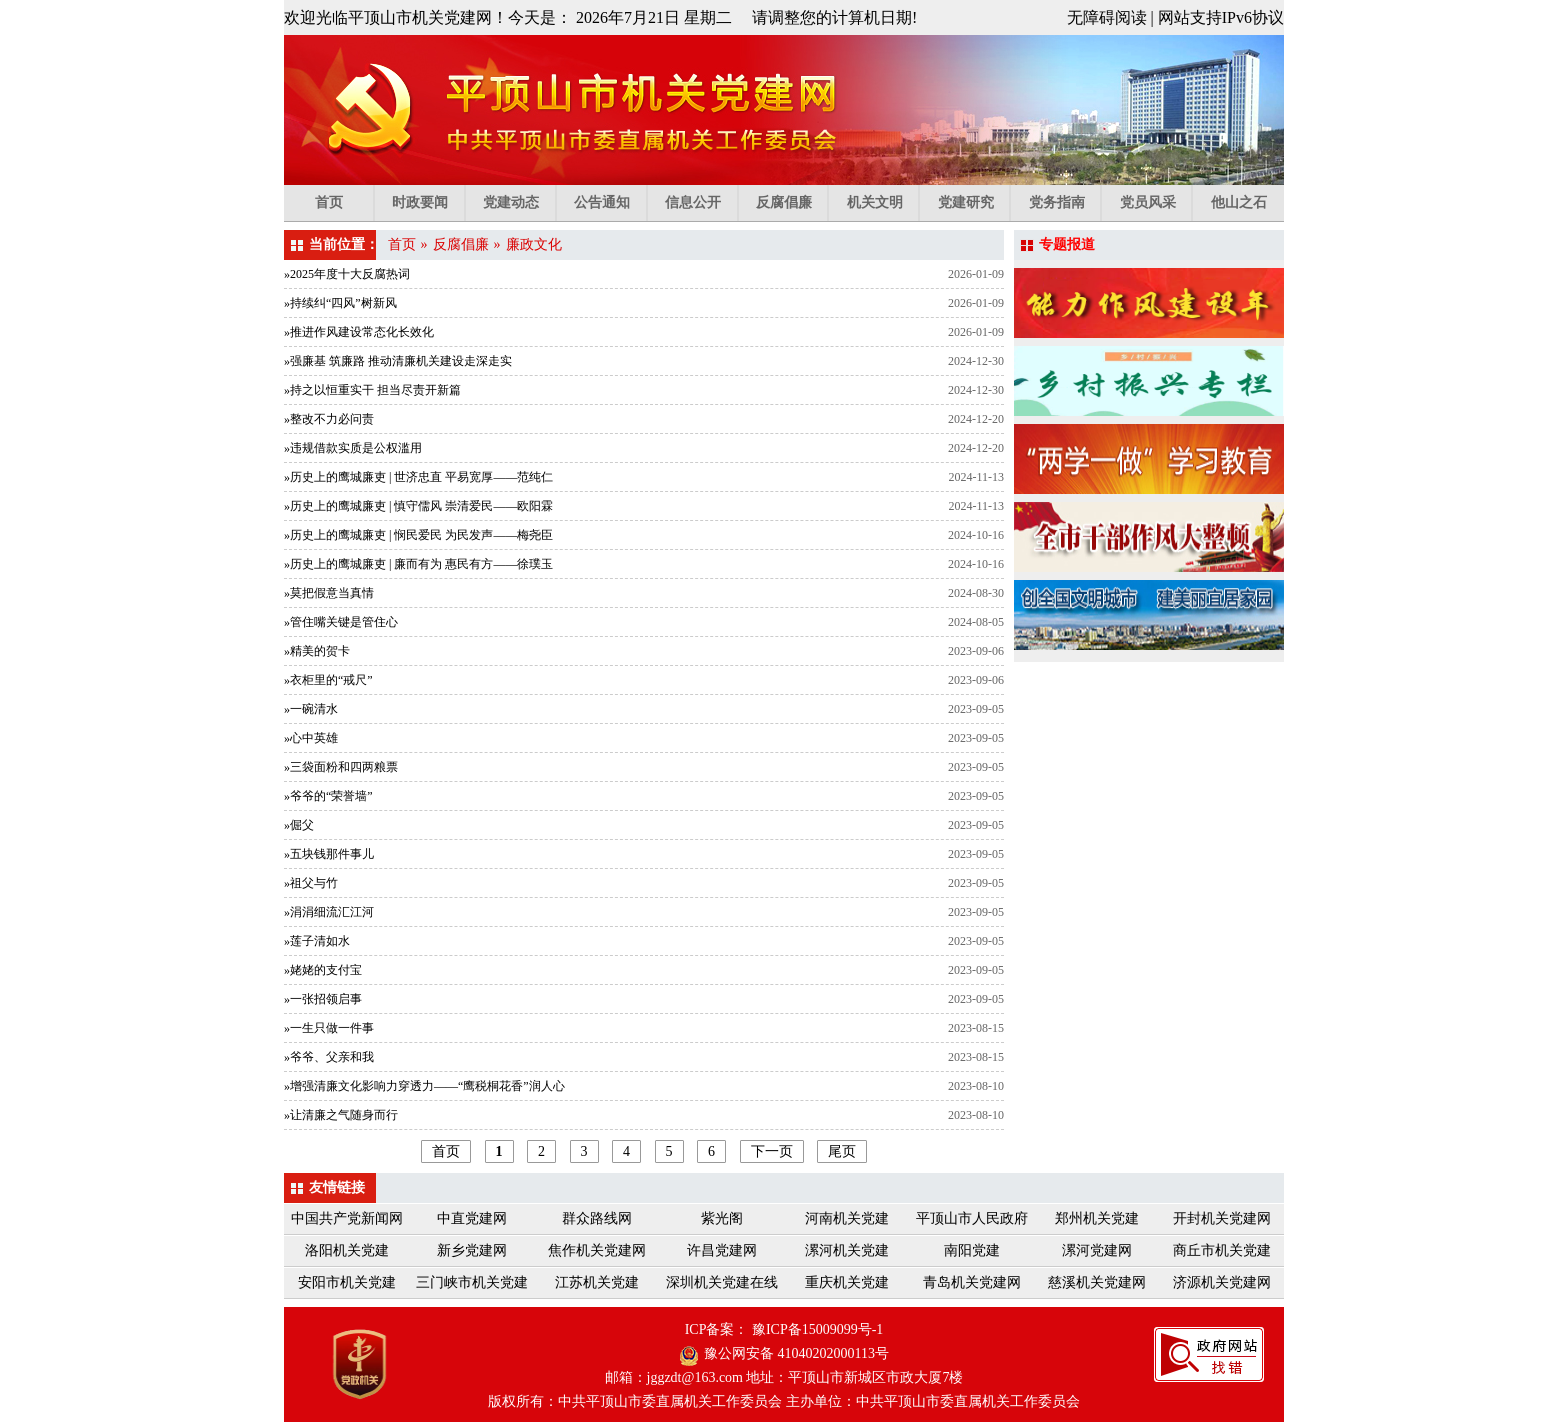 The width and height of the screenshot is (1568, 1422). Describe the element at coordinates (311, 738) in the screenshot. I see `»心中英雄` at that location.